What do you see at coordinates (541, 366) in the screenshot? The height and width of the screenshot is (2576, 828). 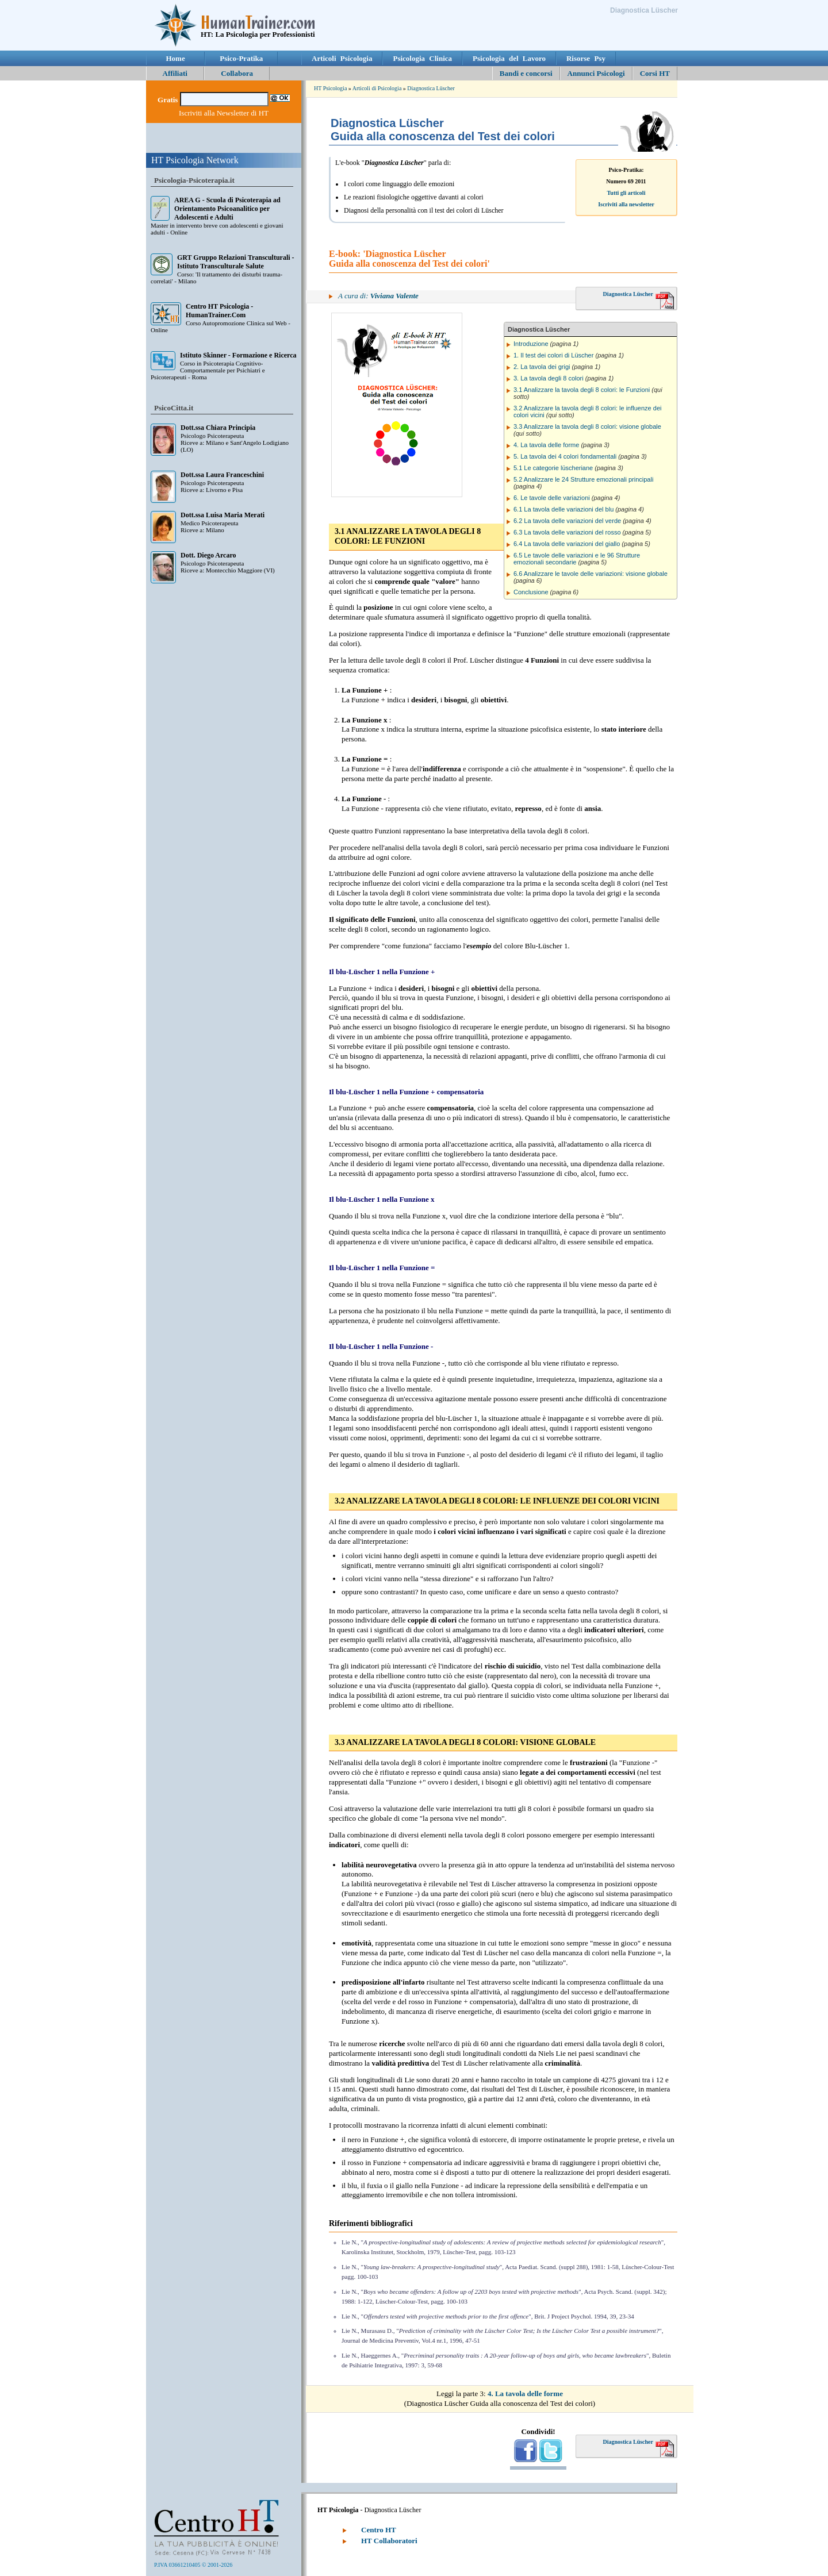 I see `2. La tavola dei grigi` at bounding box center [541, 366].